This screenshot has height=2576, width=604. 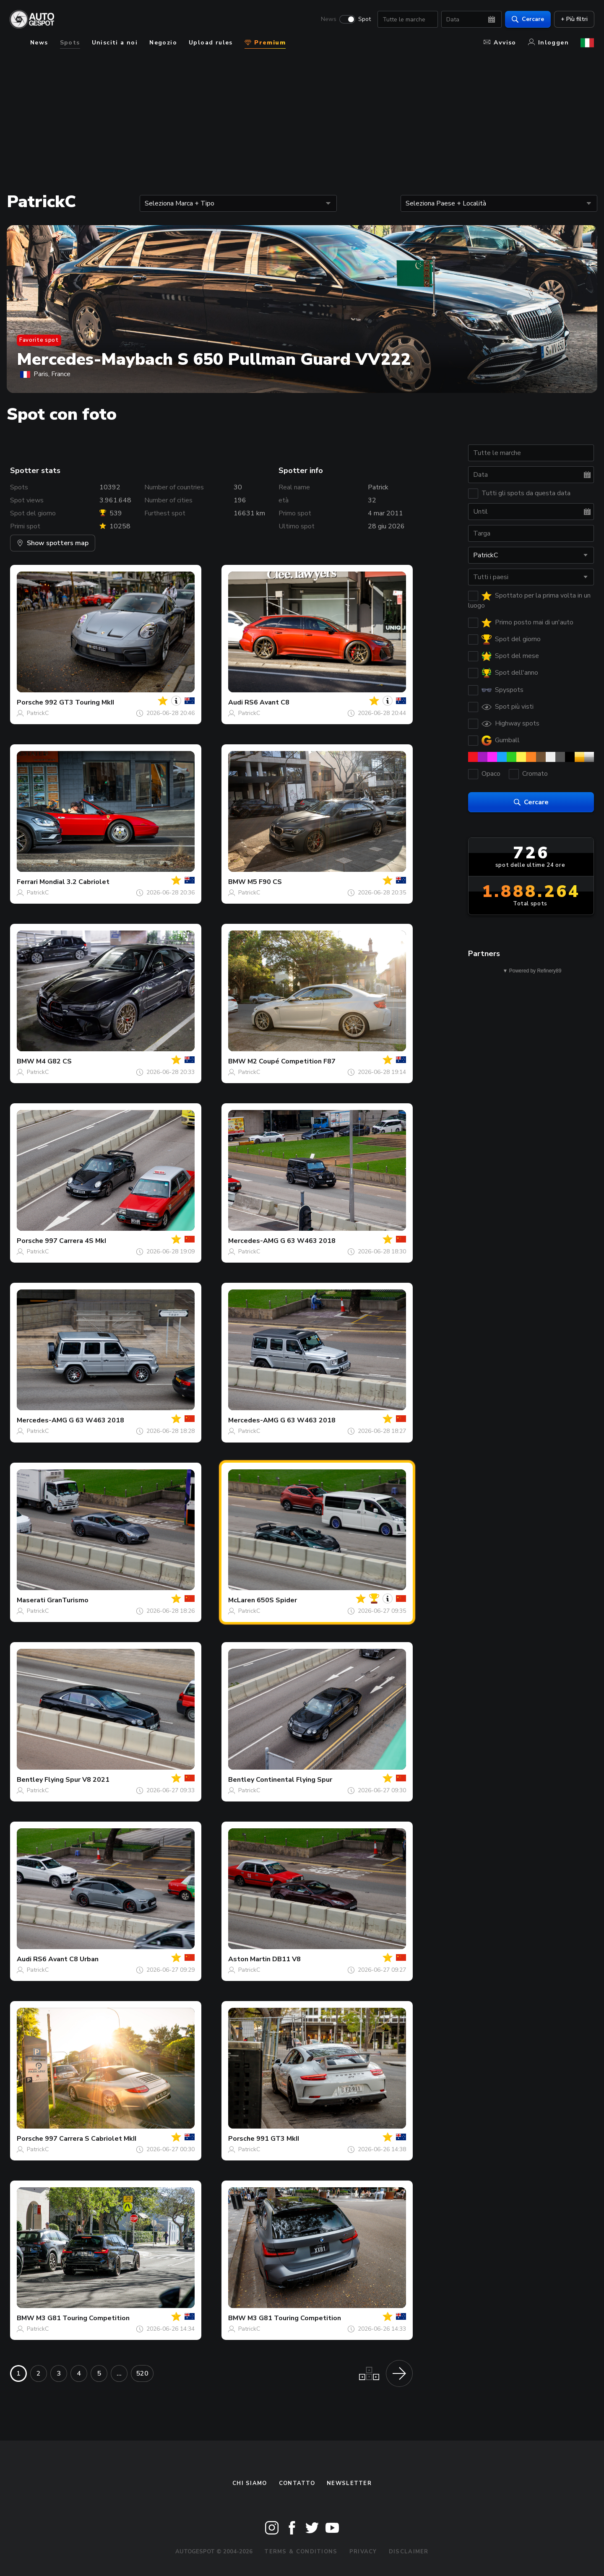 What do you see at coordinates (38, 713) in the screenshot?
I see `PatrickC` at bounding box center [38, 713].